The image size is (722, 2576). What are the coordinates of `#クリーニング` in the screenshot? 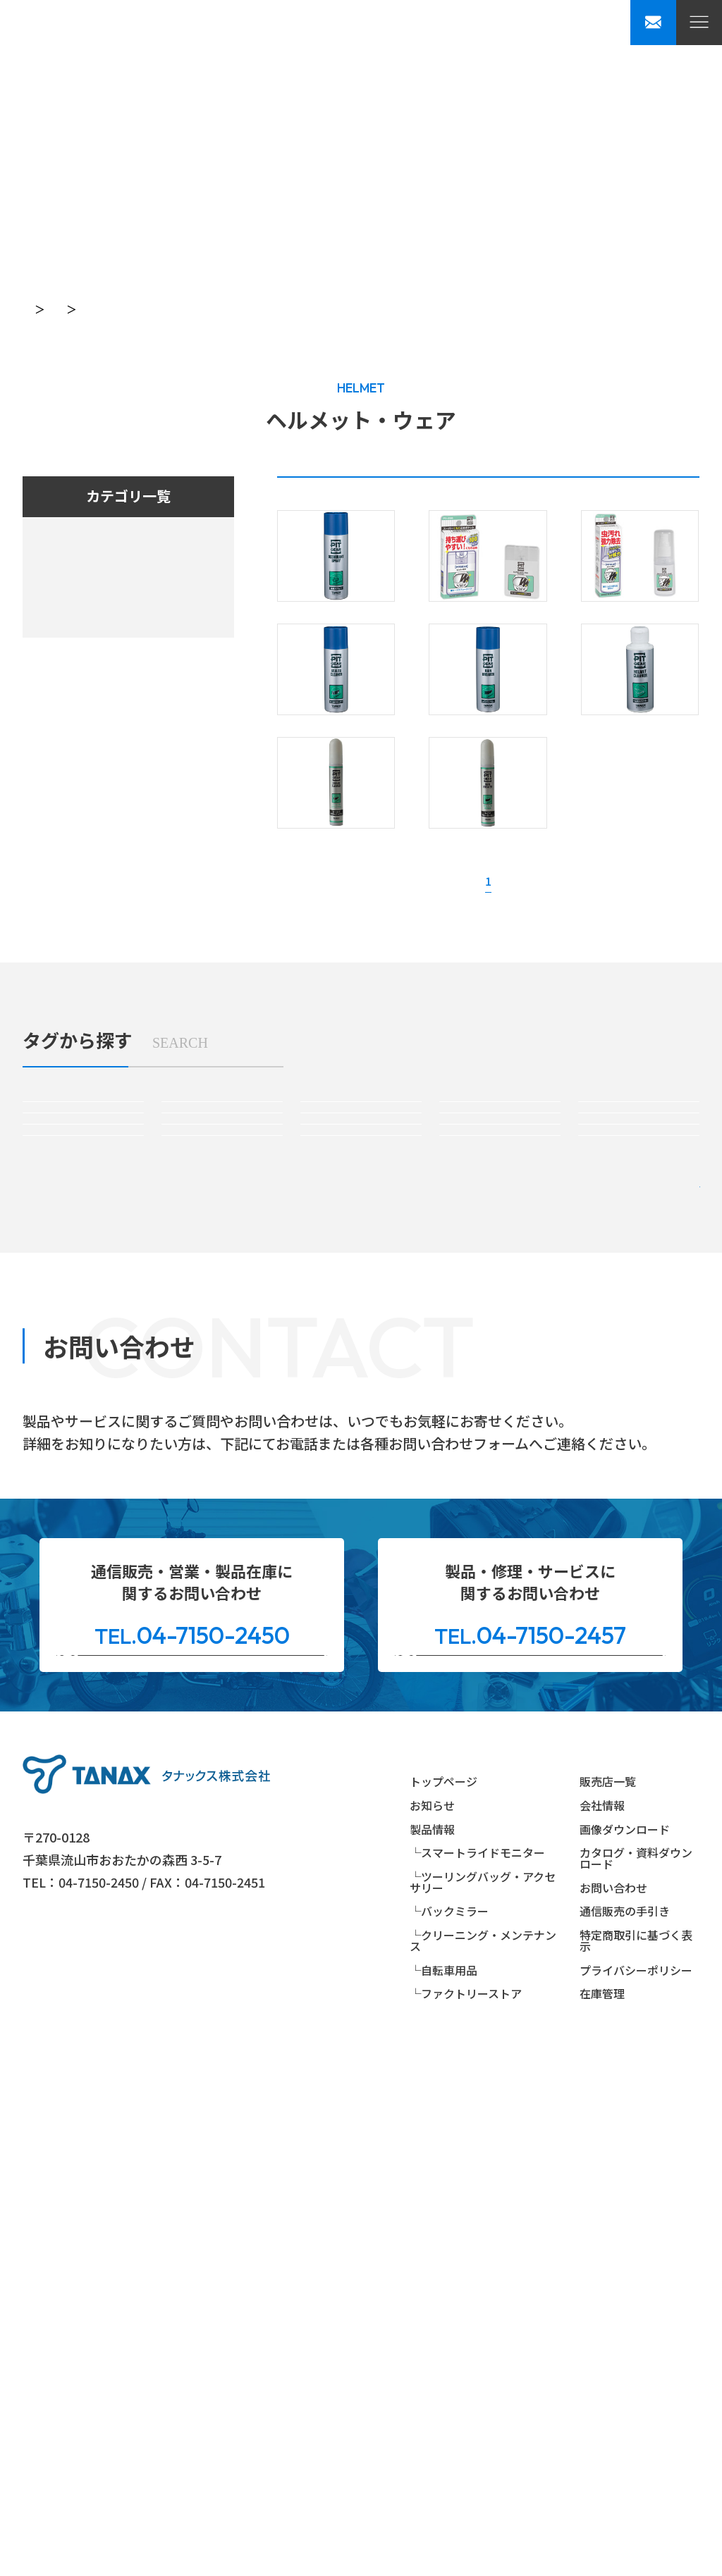 It's located at (83, 1545).